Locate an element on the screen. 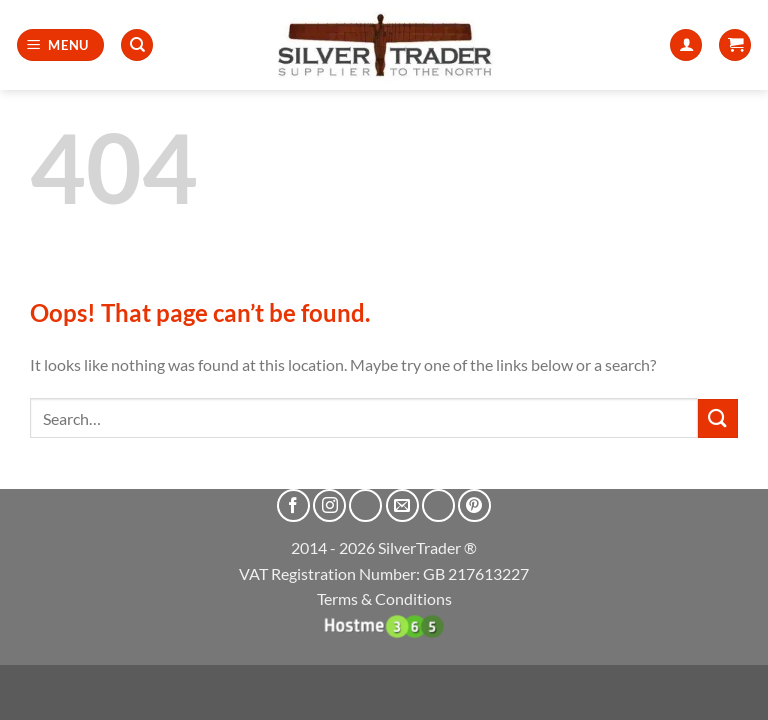 The width and height of the screenshot is (768, 720). [Follow on Facebook] is located at coordinates (293, 505).